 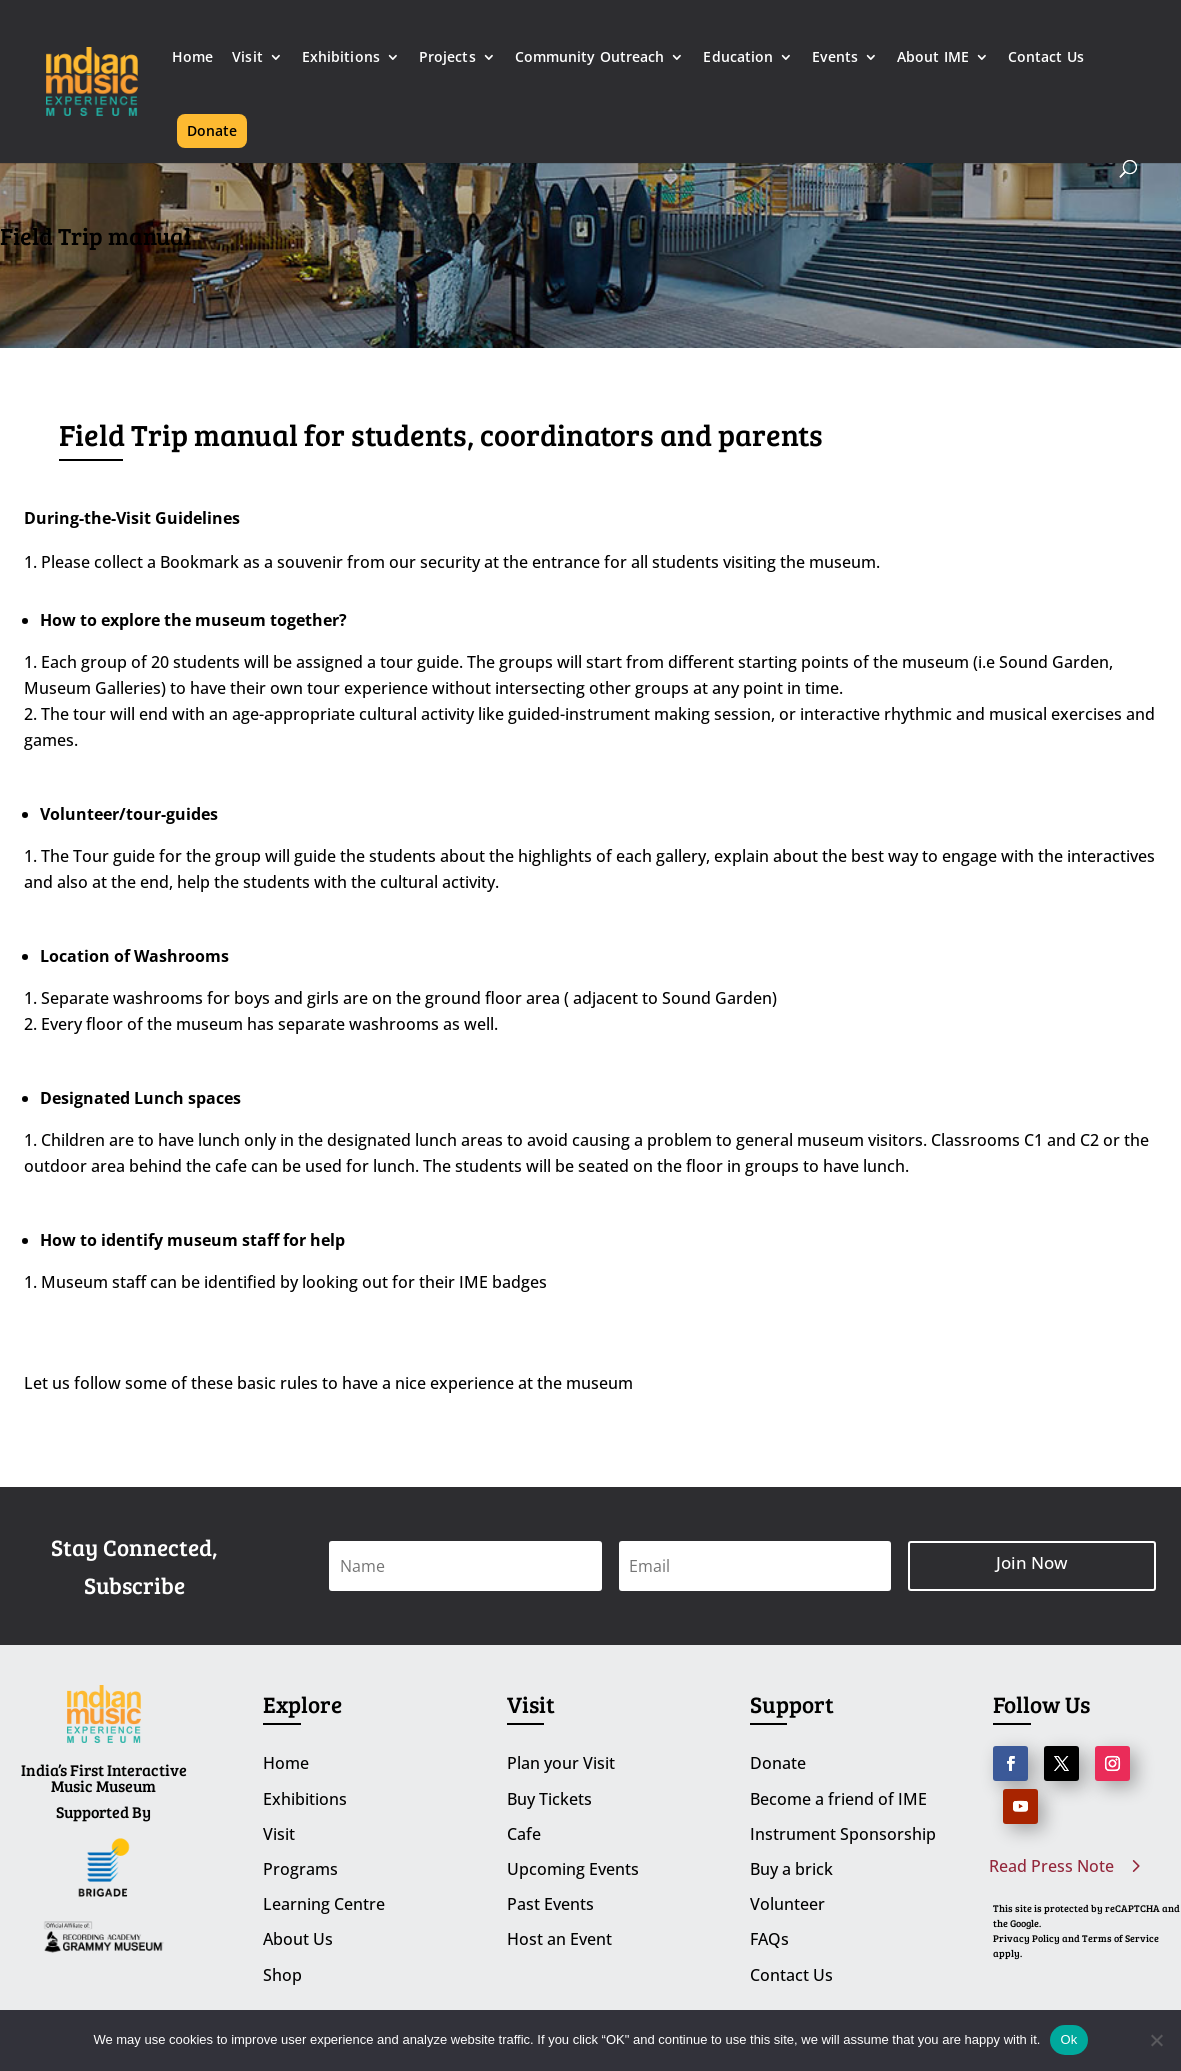 I want to click on Terms of Service, so click(x=1120, y=1938).